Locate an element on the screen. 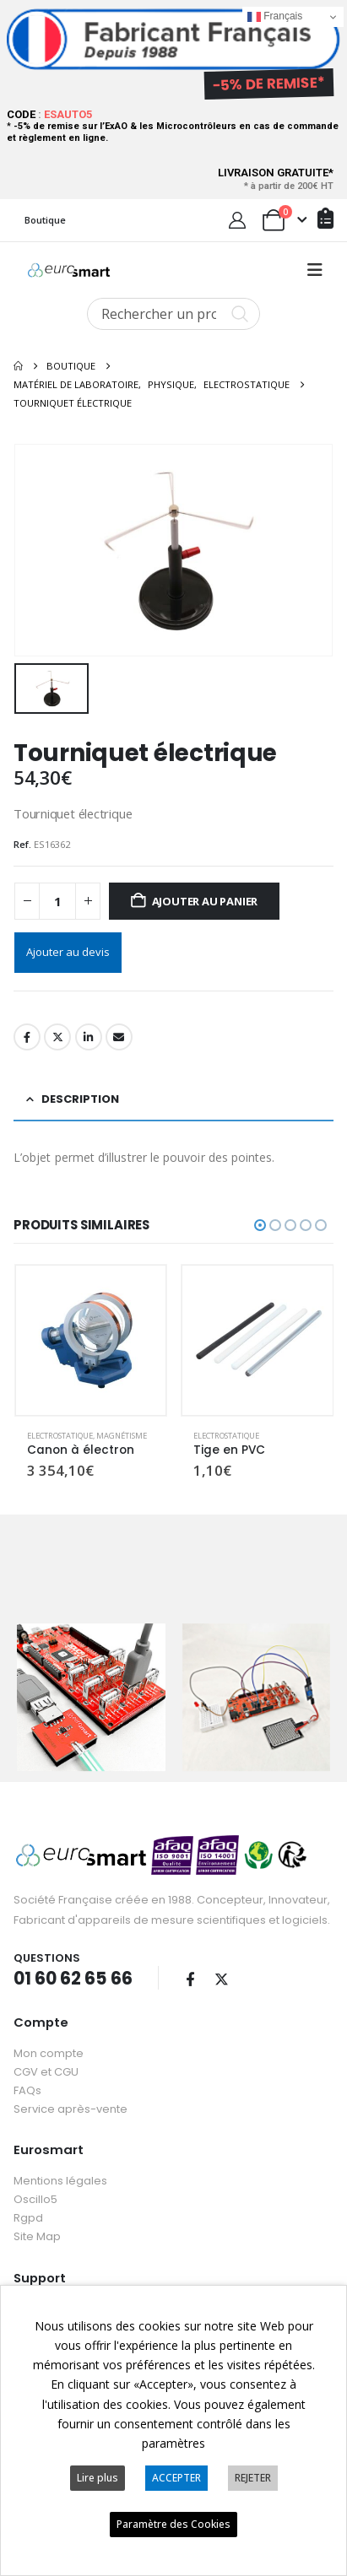  Paramètre des Cookies [button] is located at coordinates (173, 2524).